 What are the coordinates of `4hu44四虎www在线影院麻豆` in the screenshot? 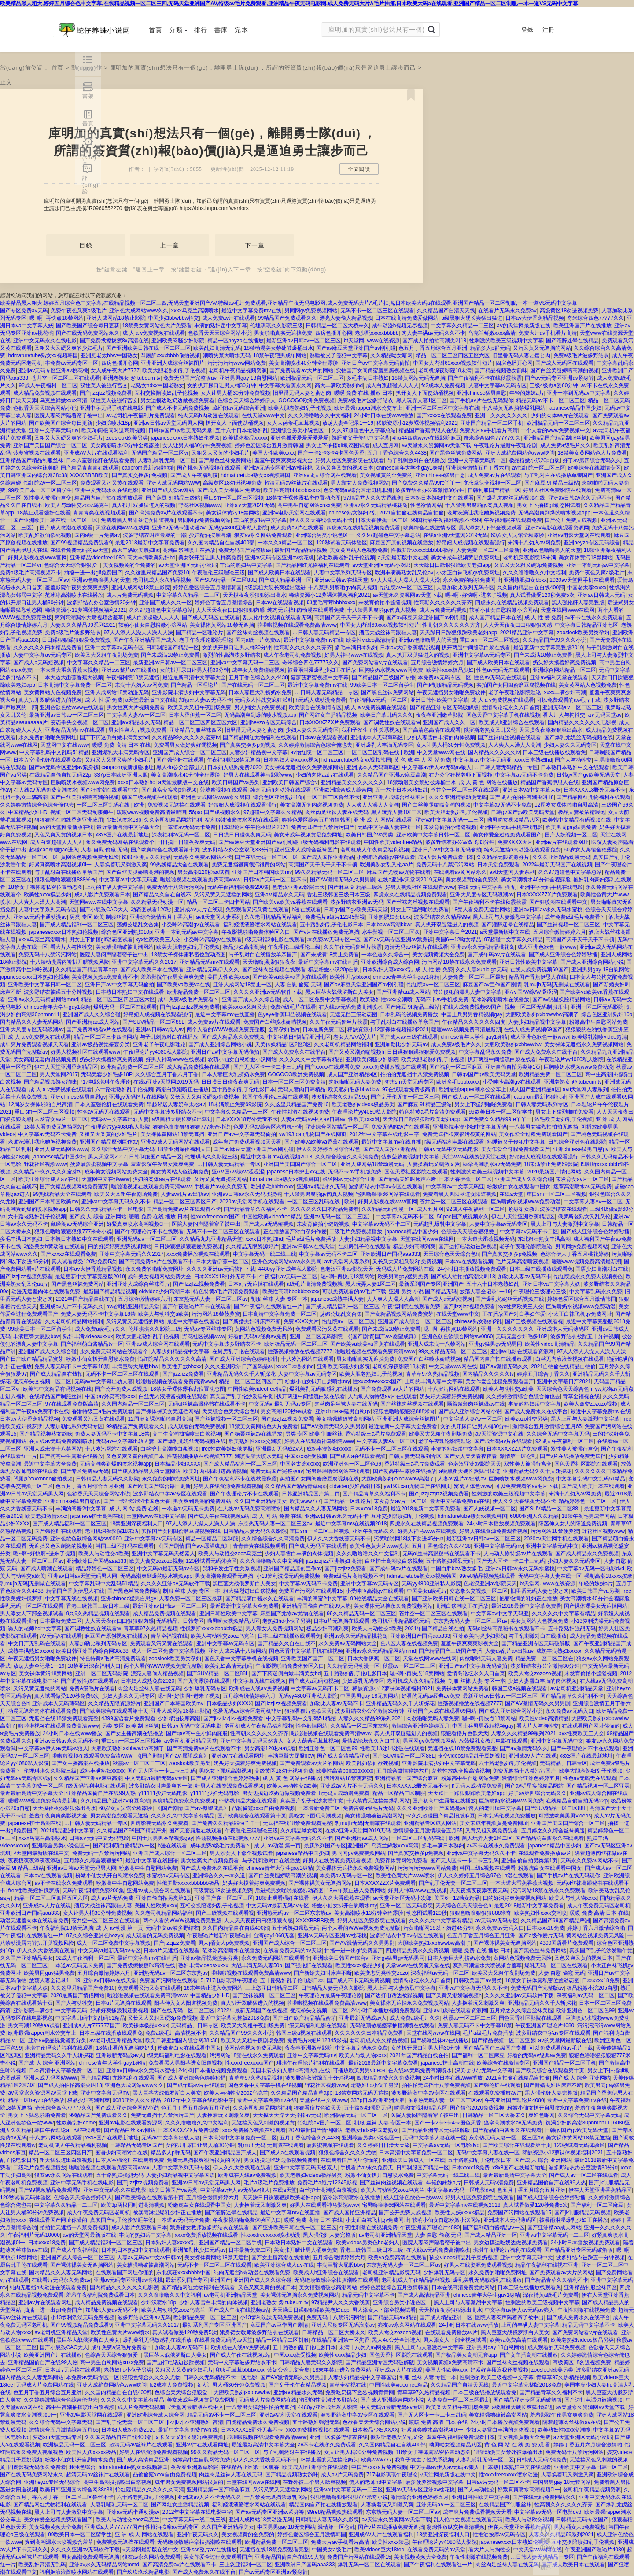 It's located at (426, 438).